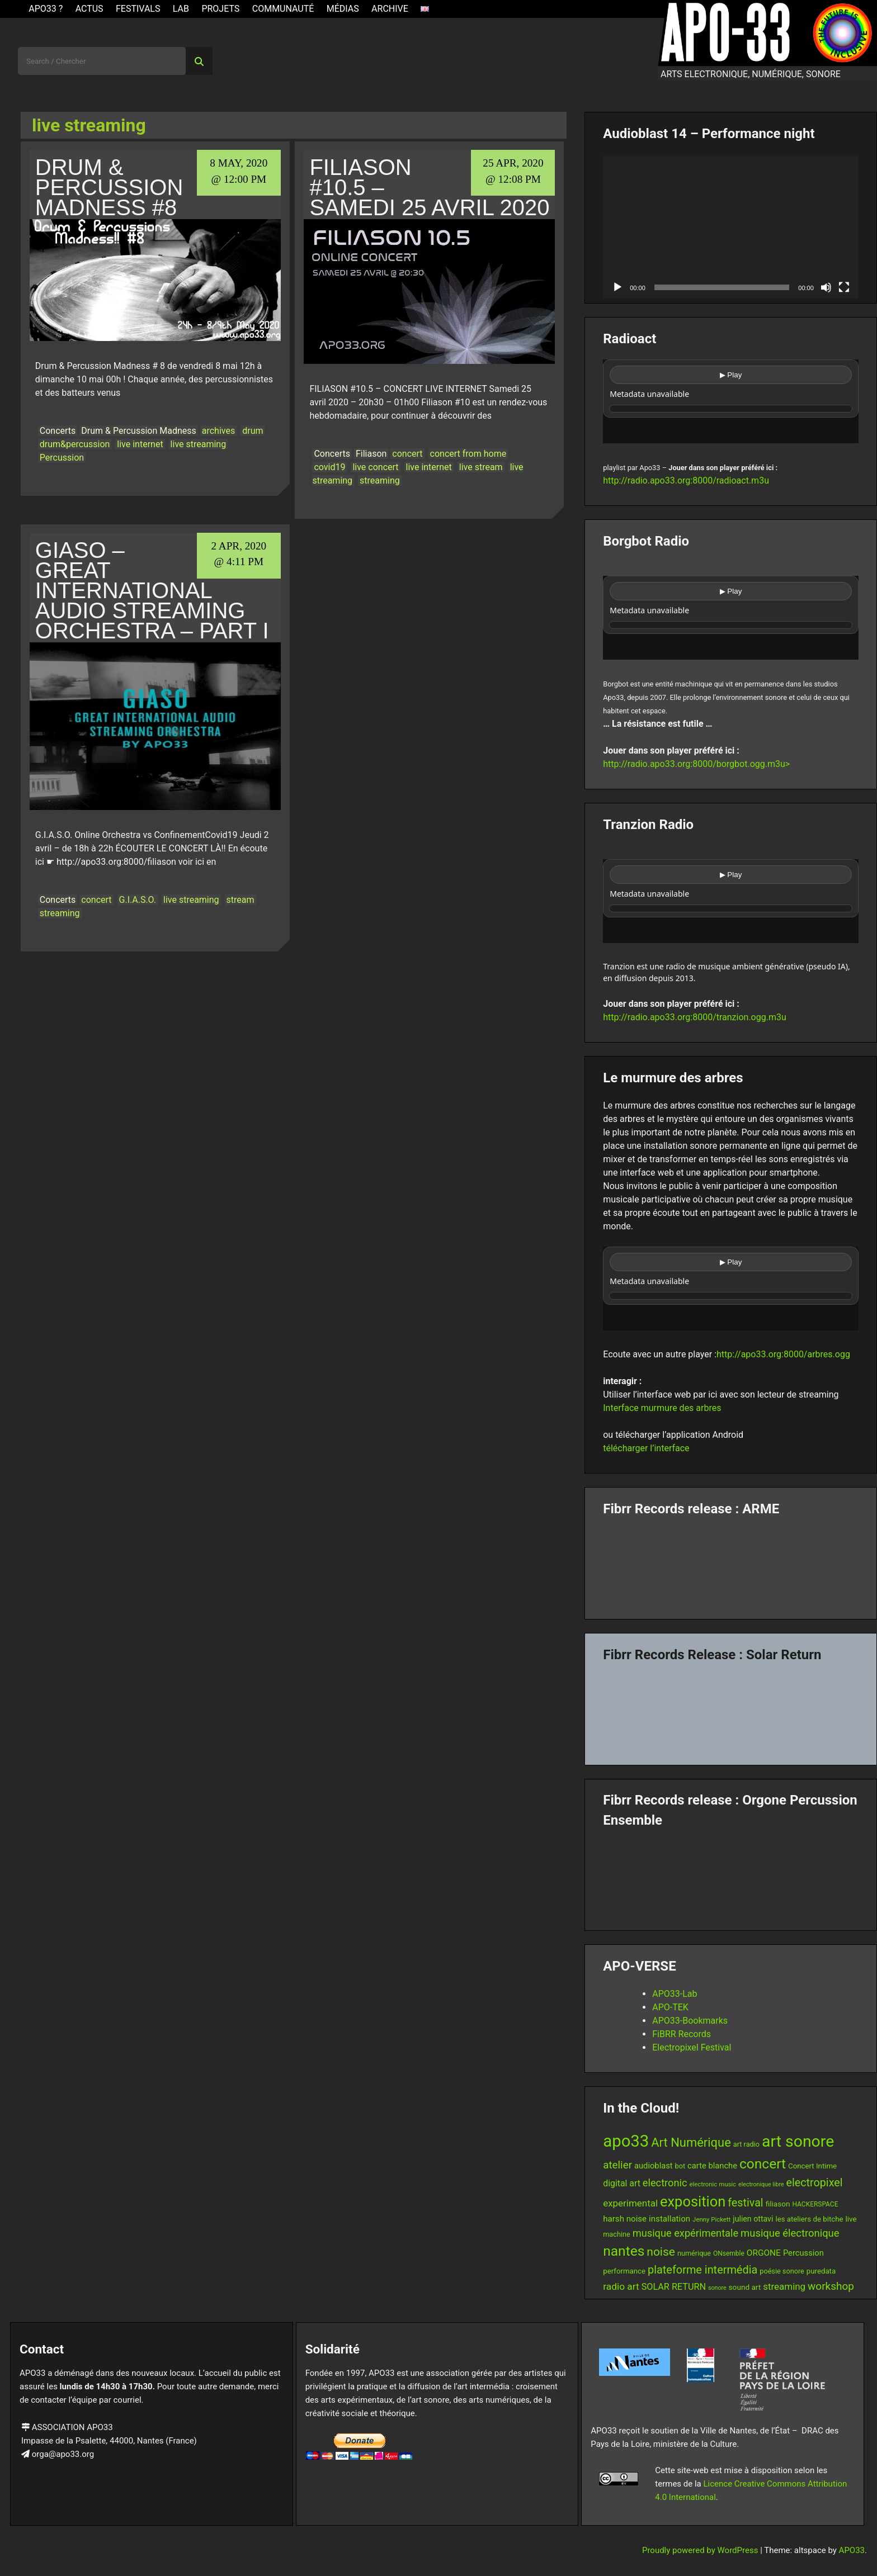  I want to click on plateforme intermédia [plateforme intermédia (34 items)], so click(702, 2270).